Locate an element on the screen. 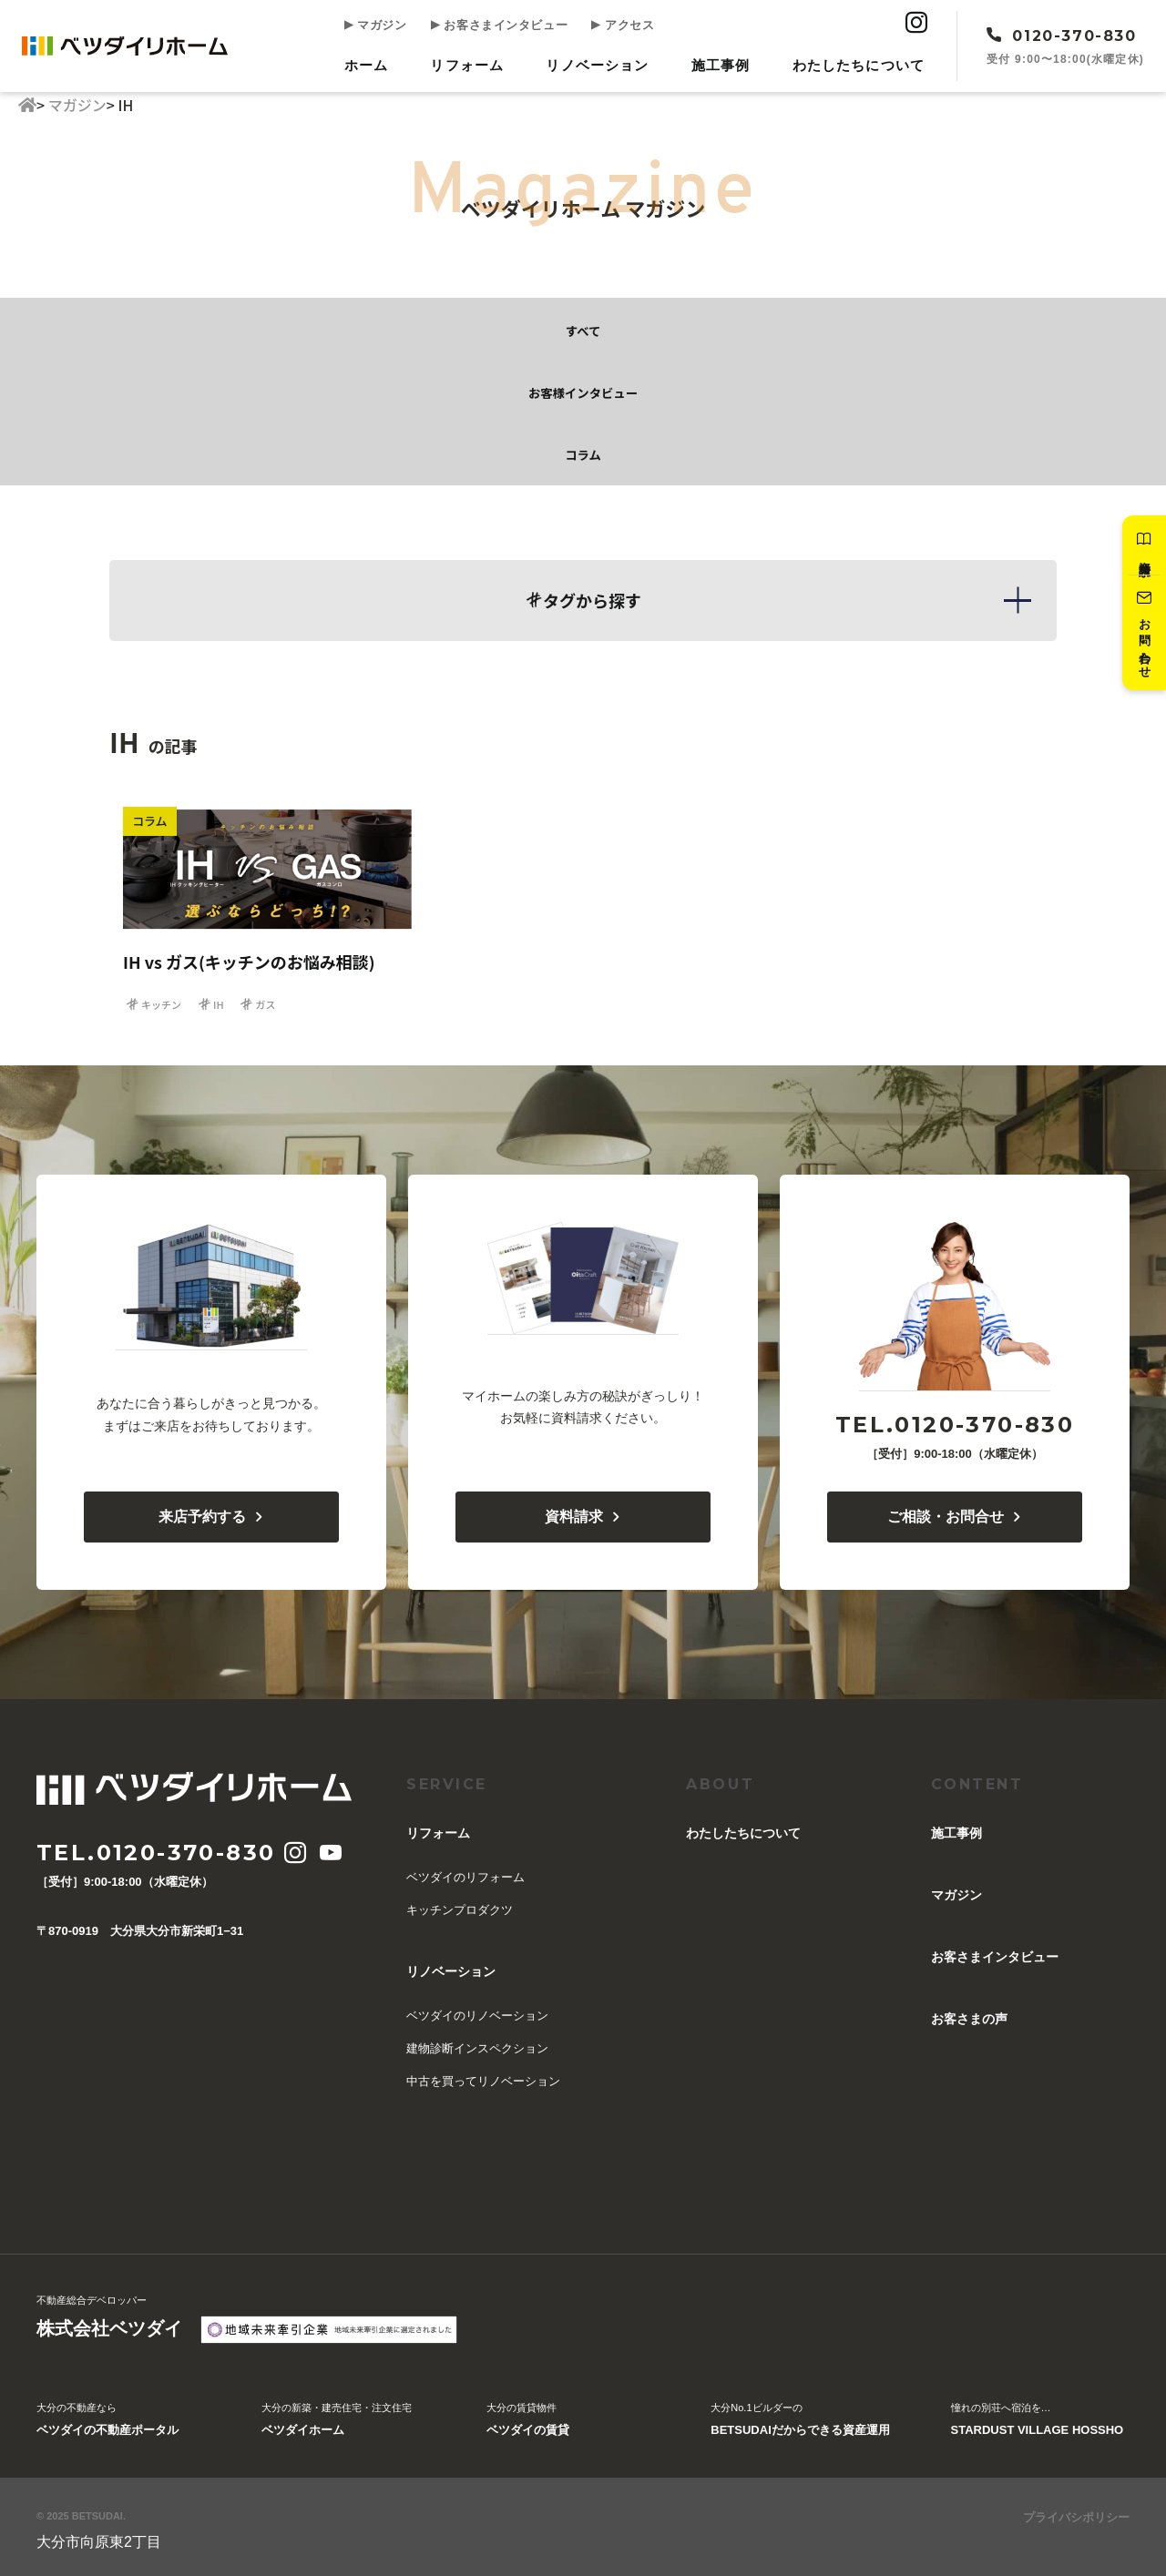  中古を買ってリノベーション is located at coordinates (483, 2077).